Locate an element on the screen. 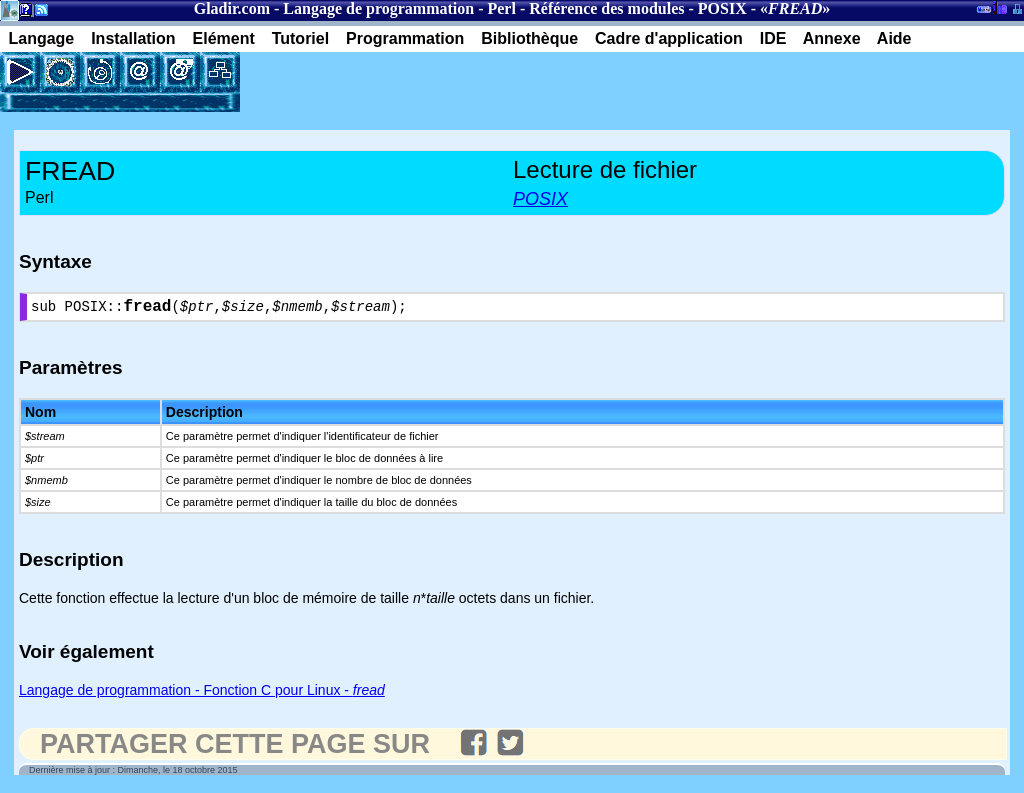 This screenshot has height=793, width=1024. Gladir.com is located at coordinates (232, 8).